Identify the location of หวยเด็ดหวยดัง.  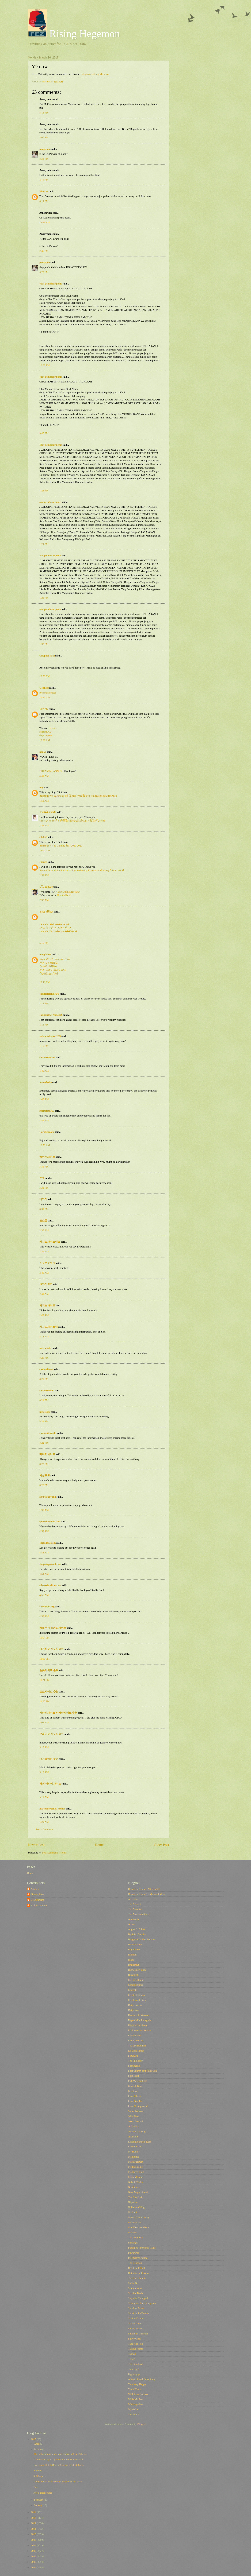
(47, 812).